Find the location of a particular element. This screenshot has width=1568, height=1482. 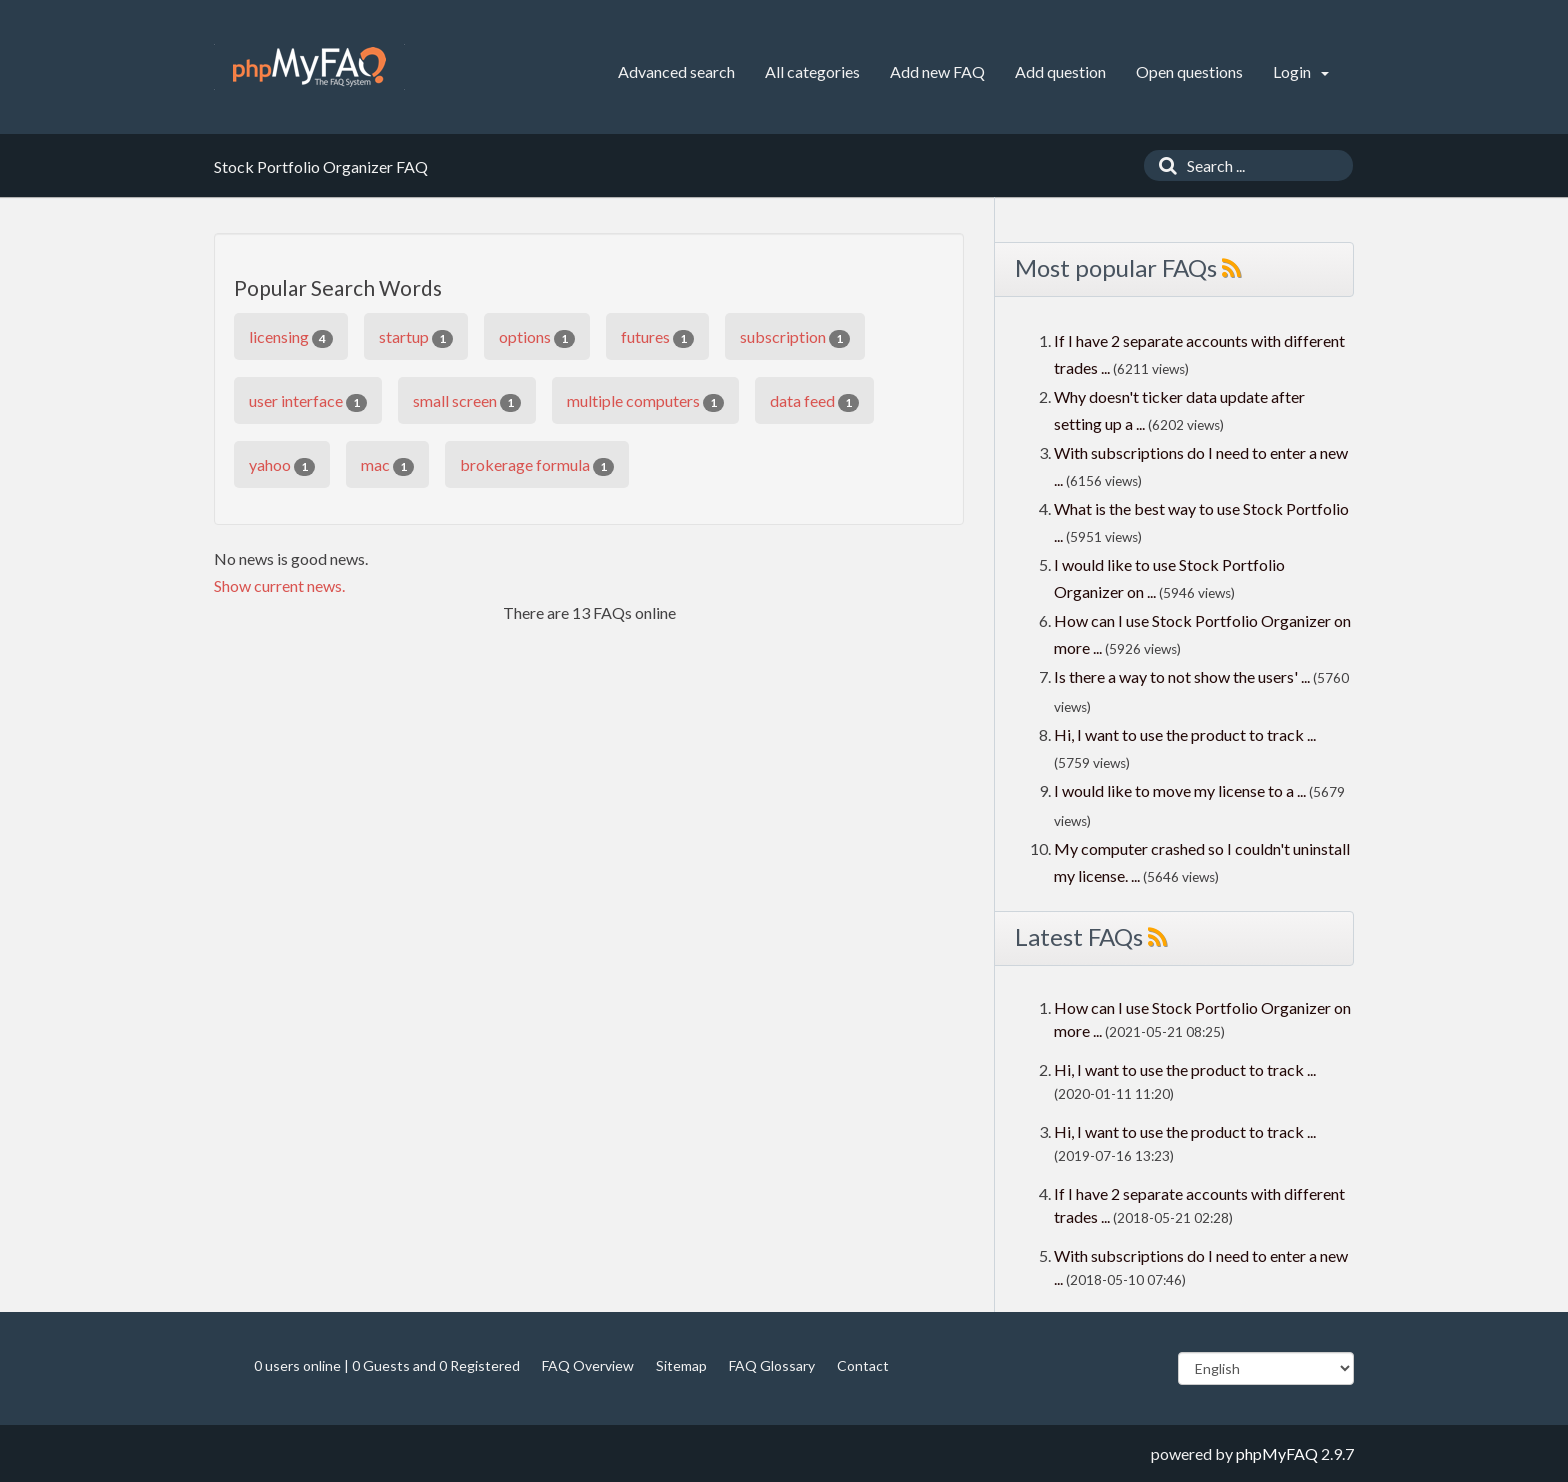

Sitemap is located at coordinates (681, 1365).